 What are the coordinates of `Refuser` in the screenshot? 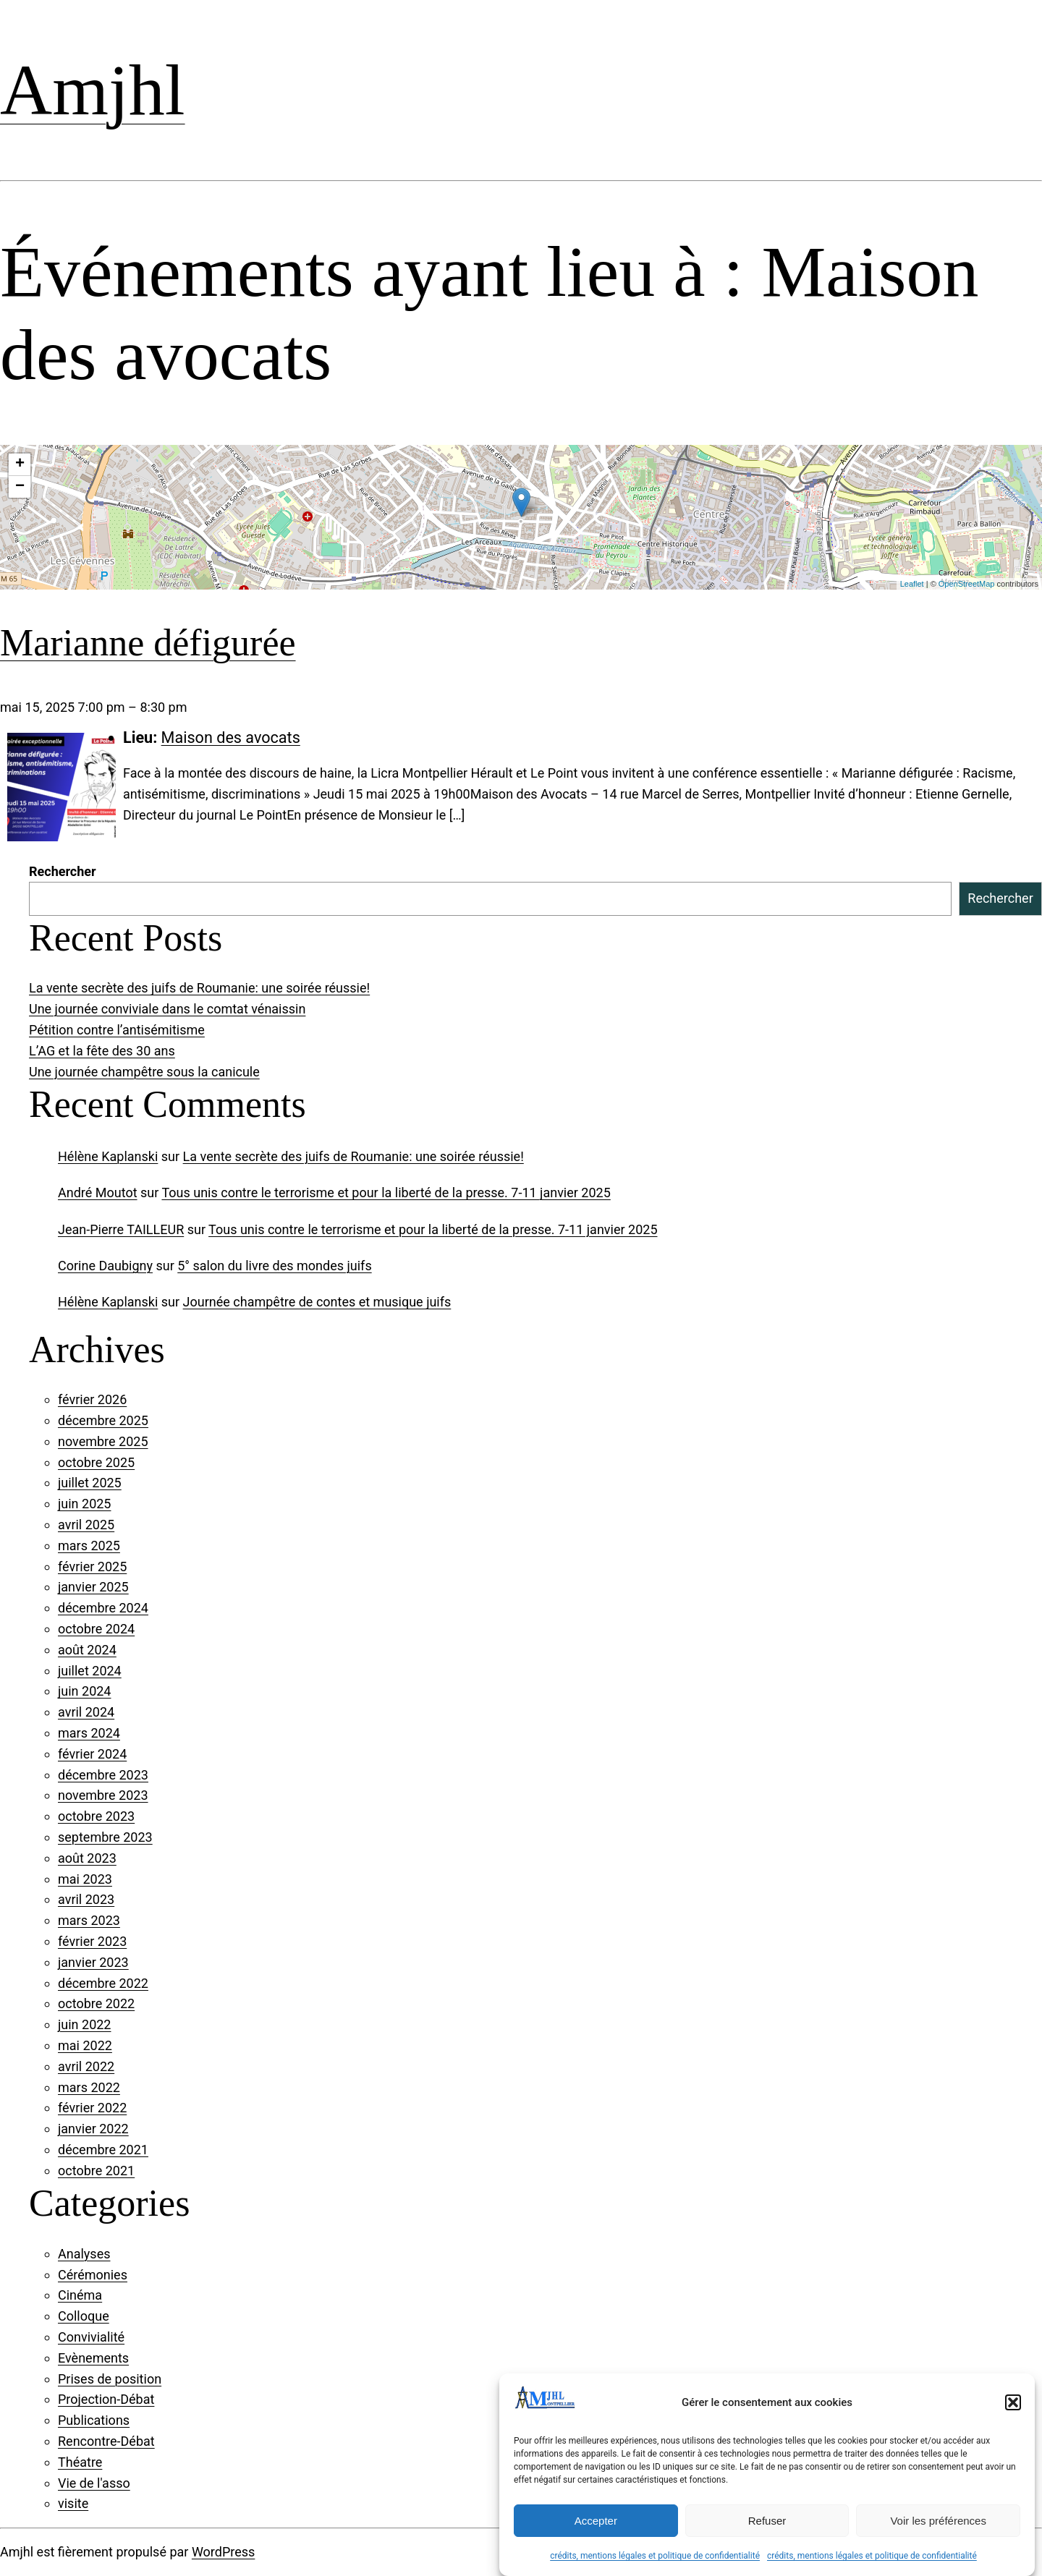 It's located at (767, 2521).